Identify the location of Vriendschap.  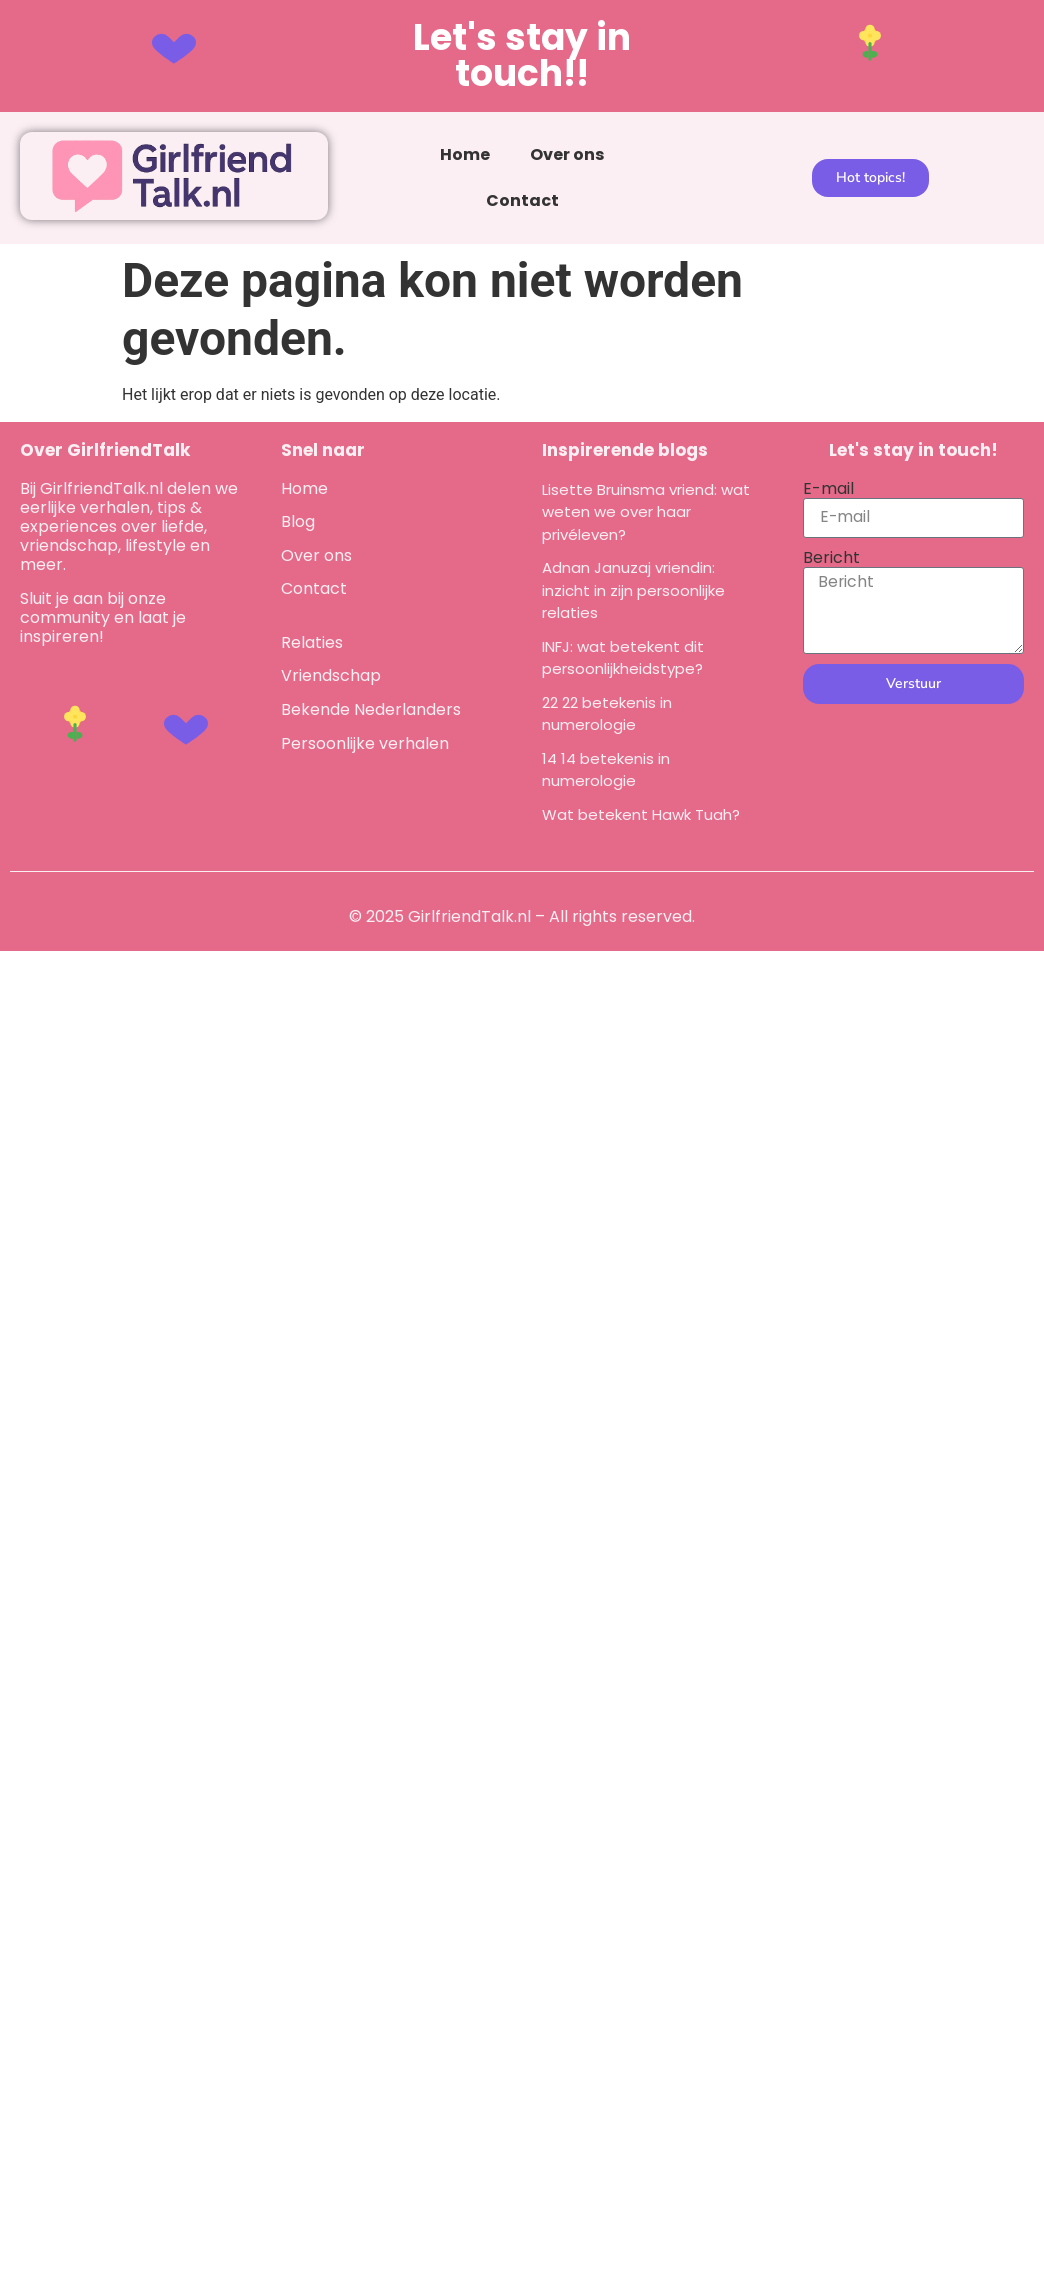
(331, 675).